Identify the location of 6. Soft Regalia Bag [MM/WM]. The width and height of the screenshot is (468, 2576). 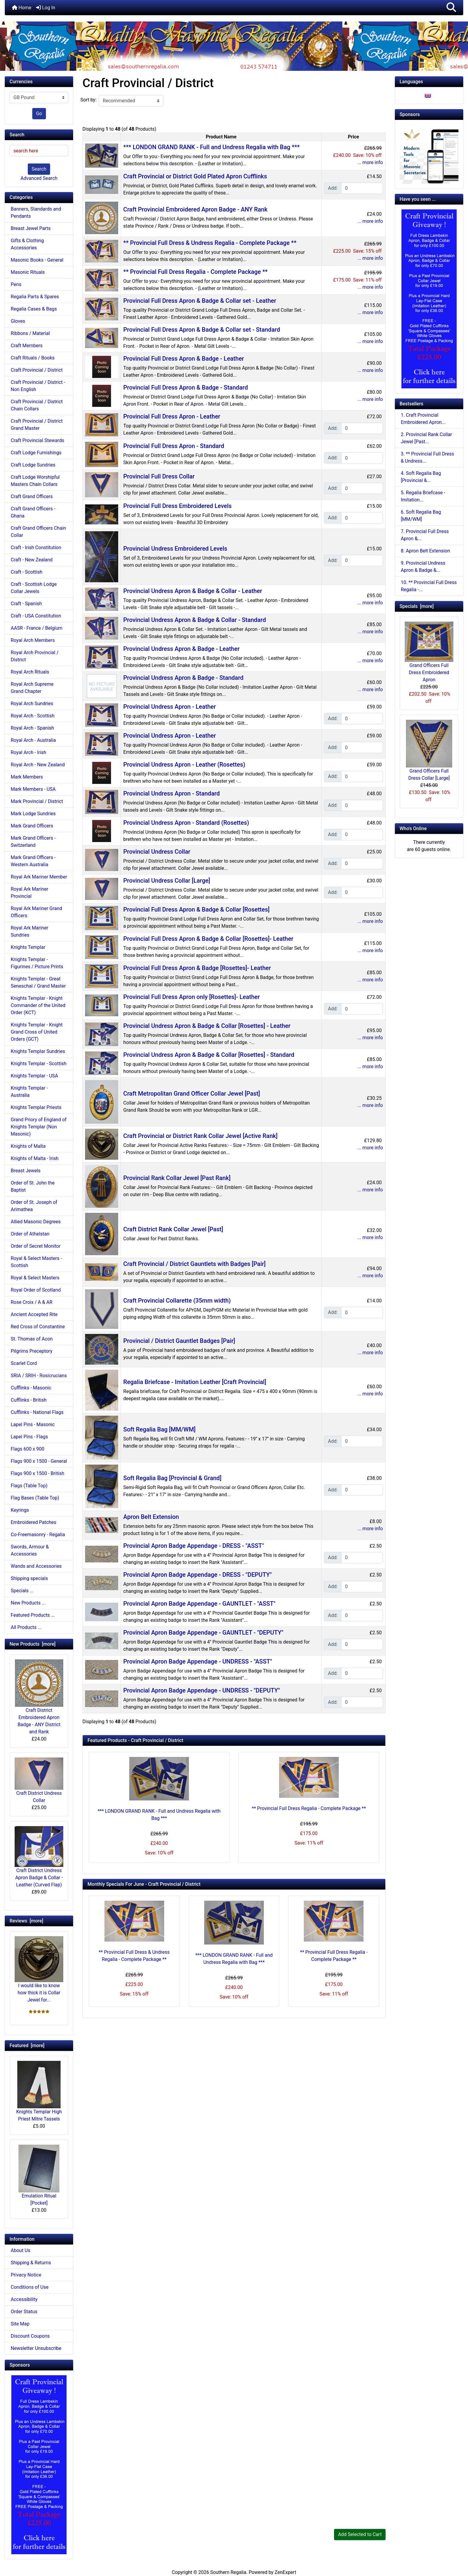
(421, 515).